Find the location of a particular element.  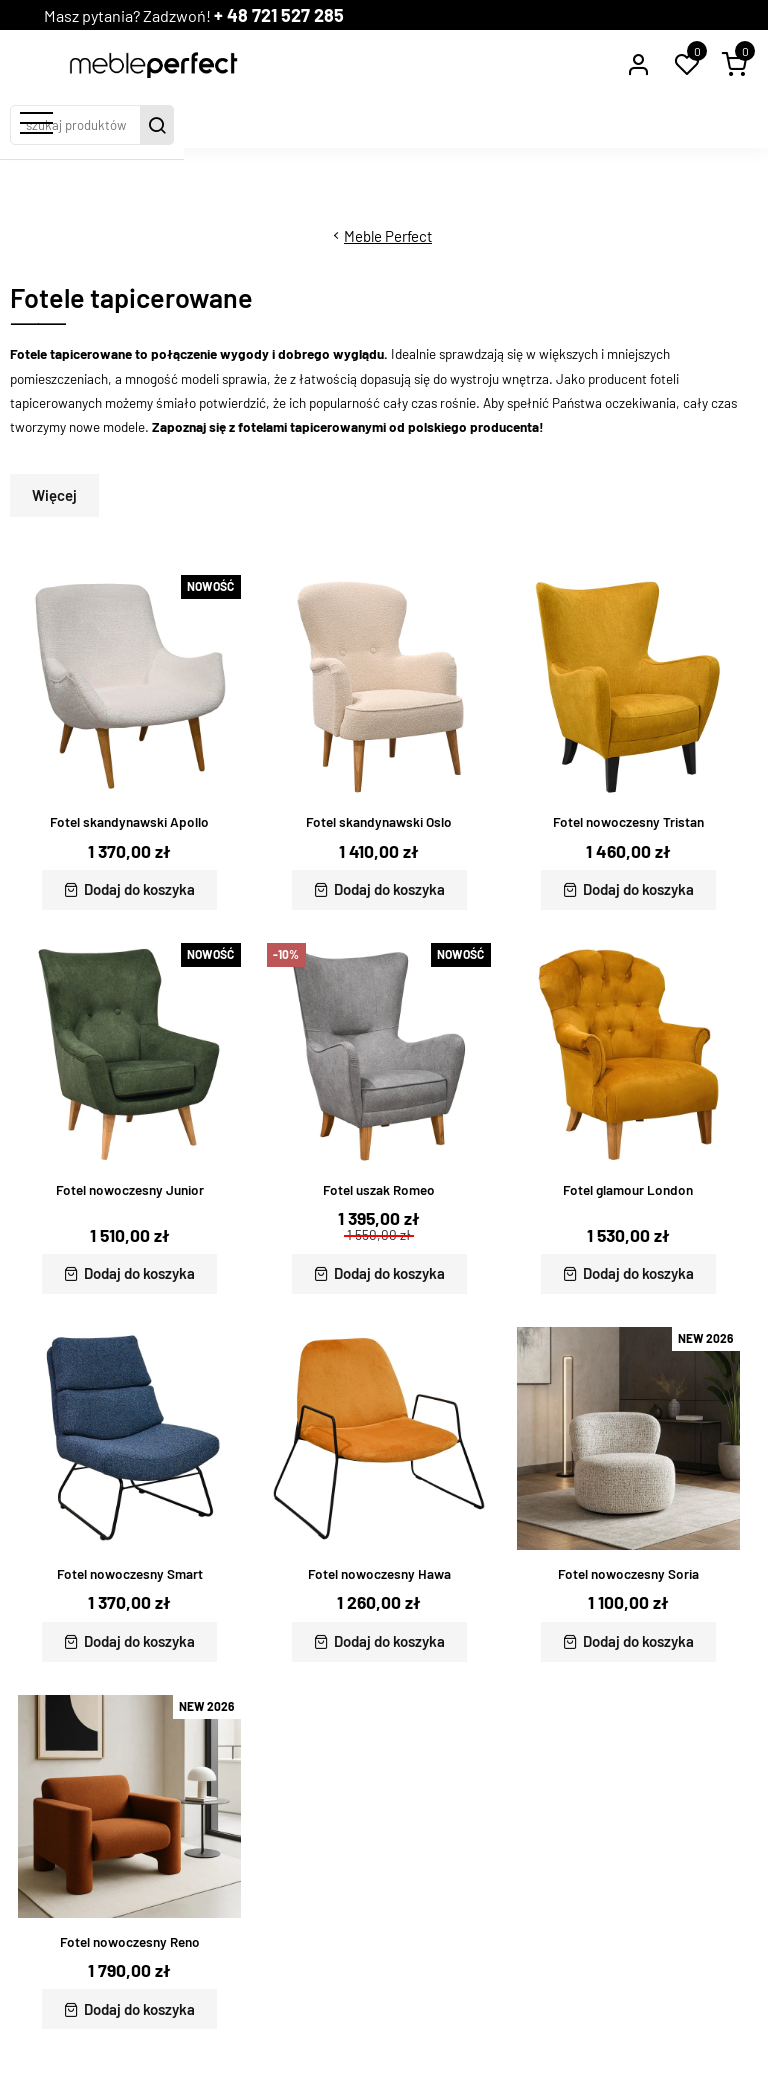

Fotel nowoczesny Hawa is located at coordinates (379, 1574).